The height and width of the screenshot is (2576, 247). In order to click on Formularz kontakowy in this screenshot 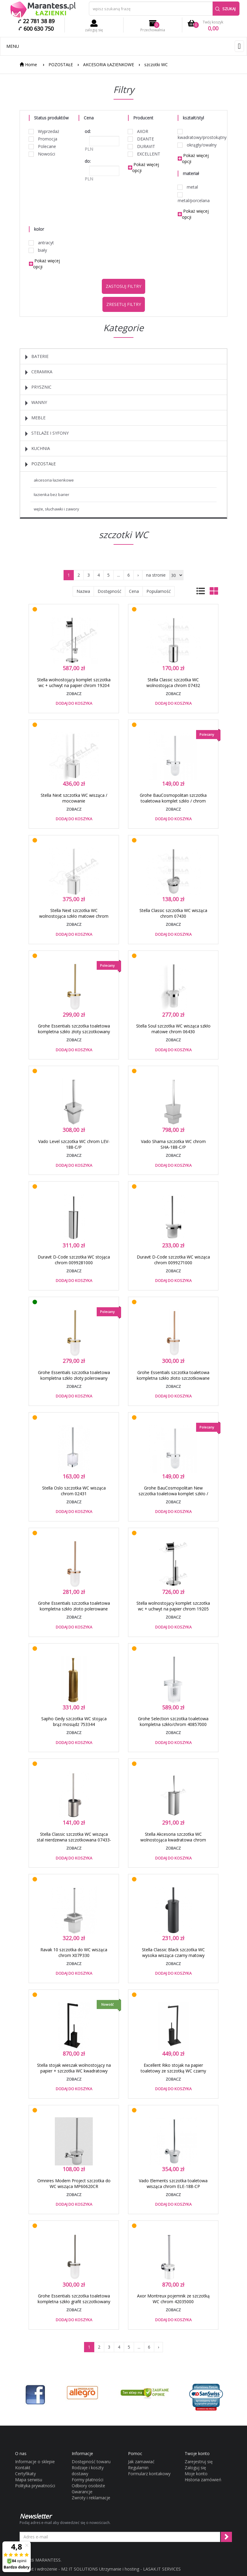, I will do `click(149, 2473)`.